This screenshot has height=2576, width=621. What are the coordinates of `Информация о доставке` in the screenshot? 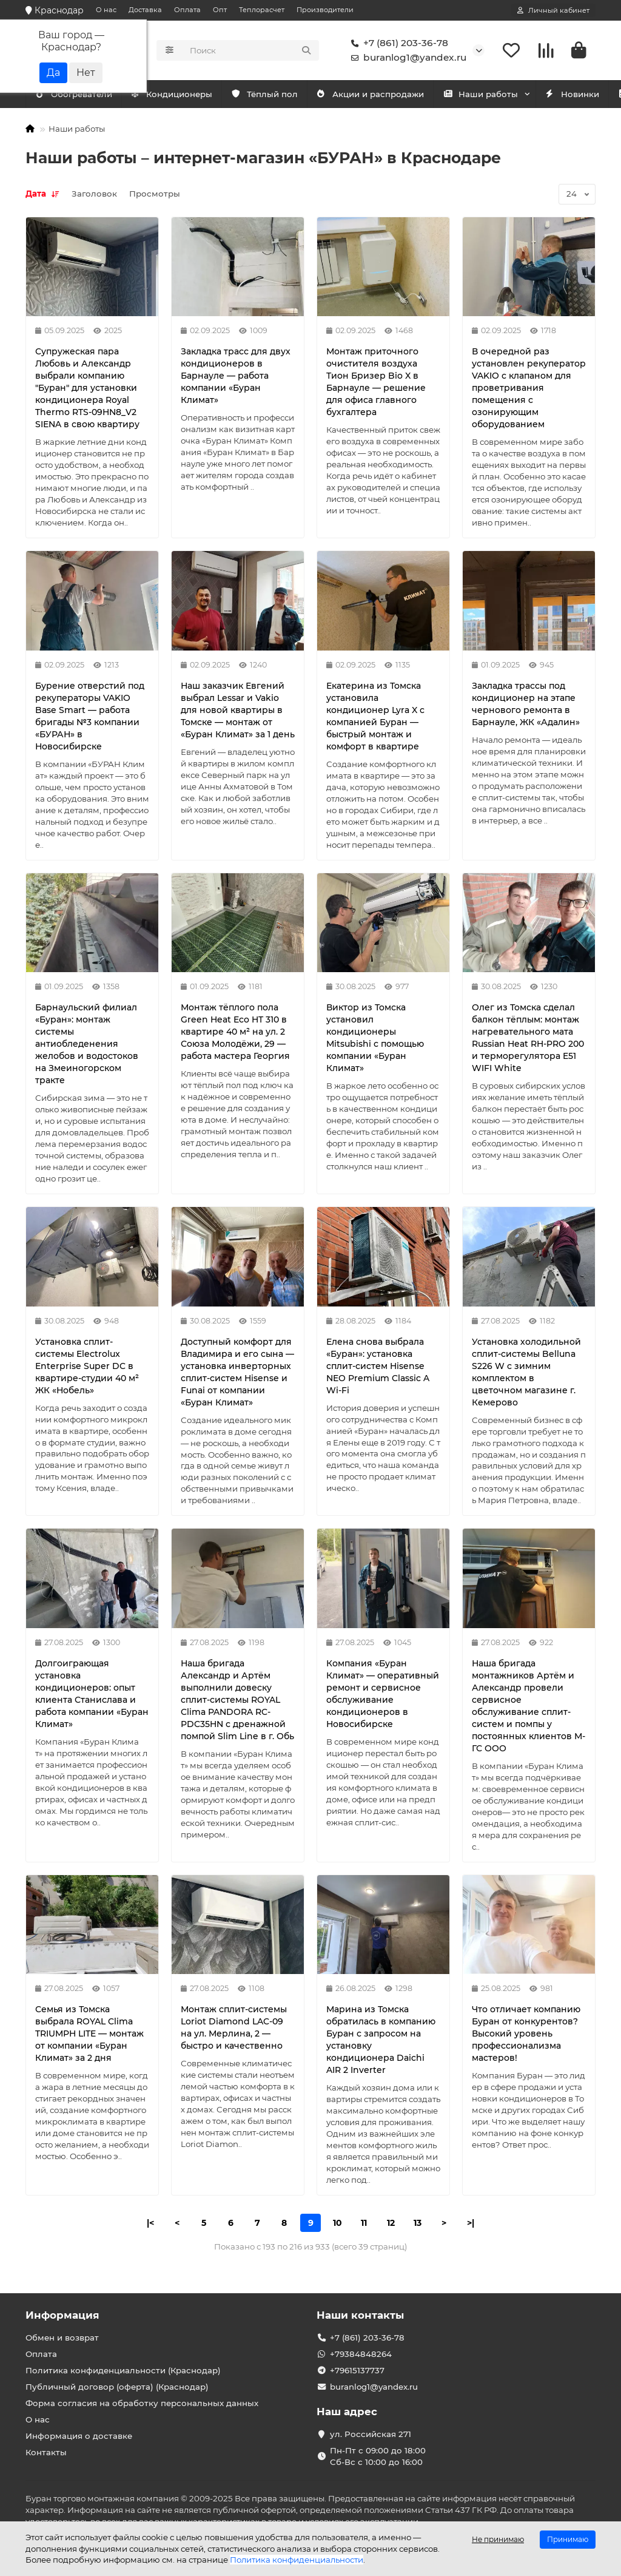 It's located at (78, 2436).